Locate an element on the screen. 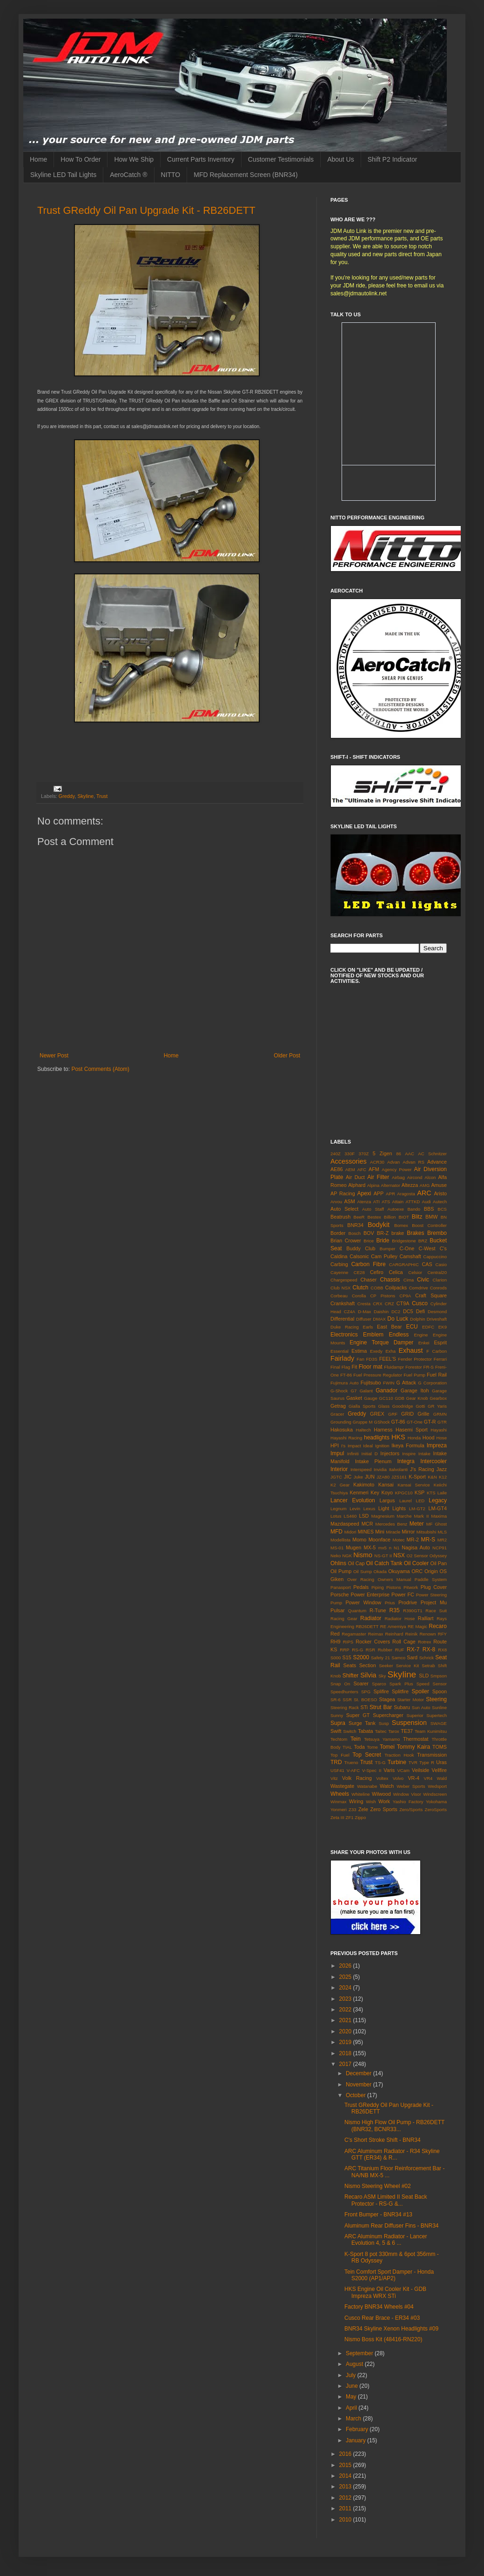 The width and height of the screenshot is (484, 2576). Alphard is located at coordinates (356, 1185).